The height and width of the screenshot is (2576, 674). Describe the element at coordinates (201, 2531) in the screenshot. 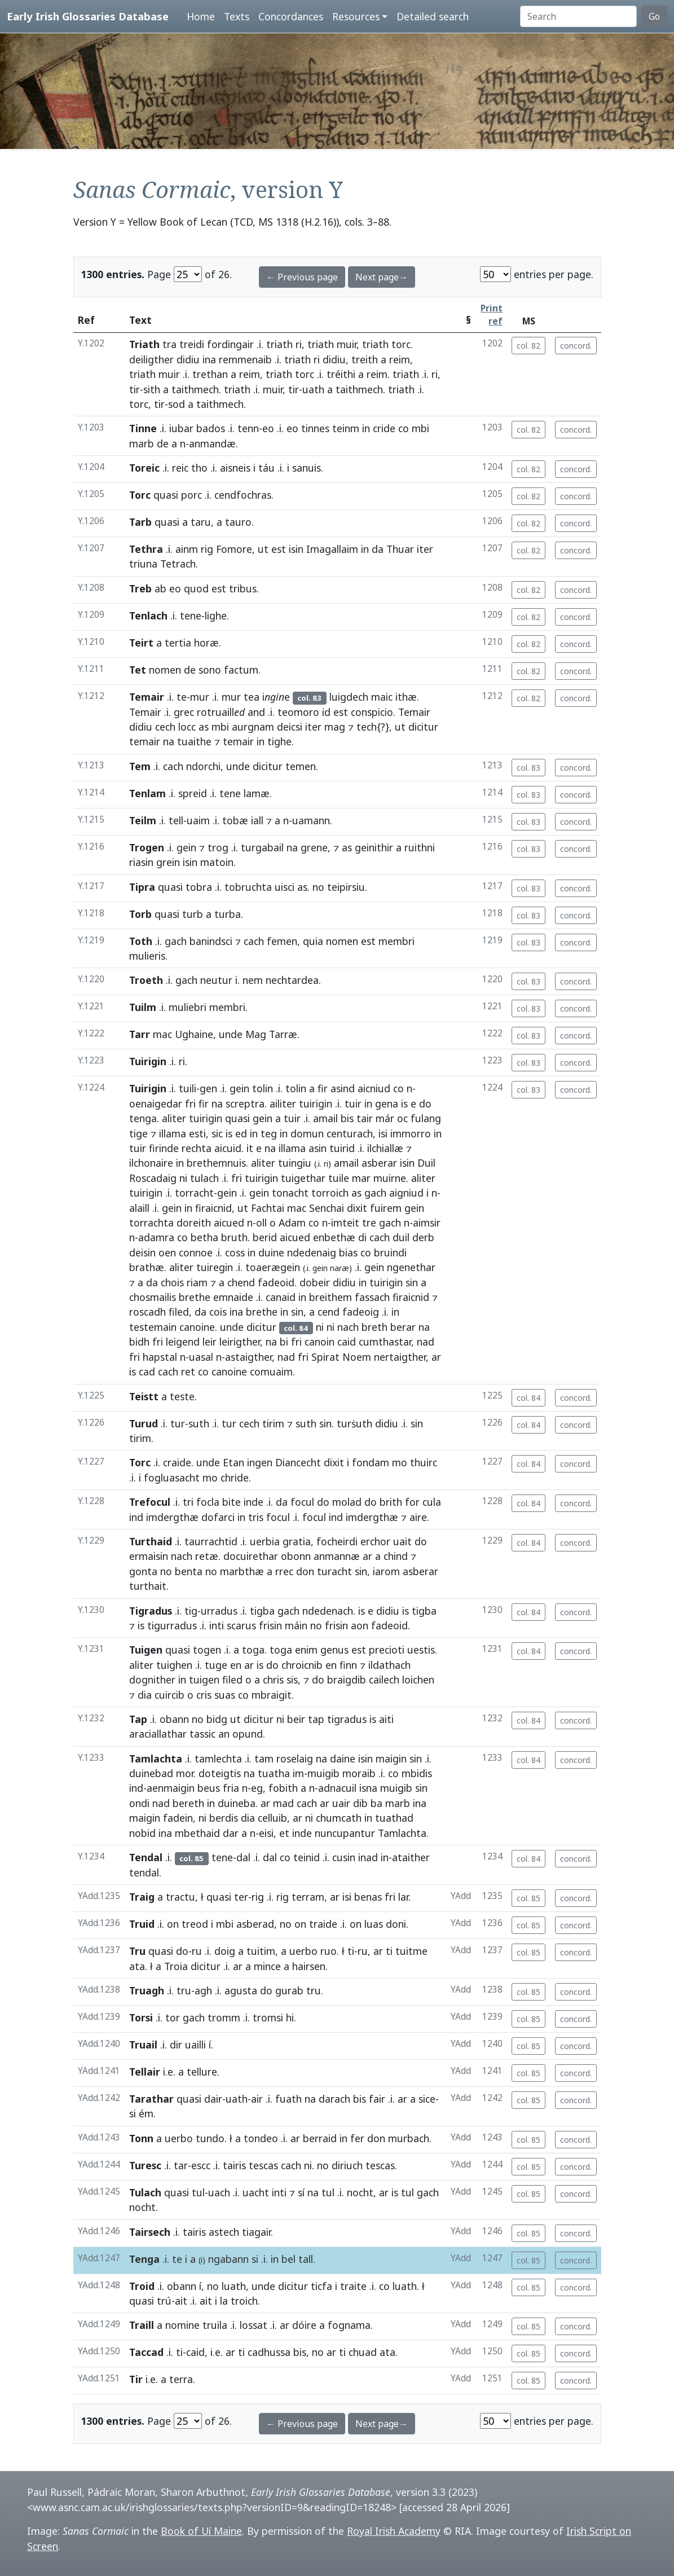

I see `Book of Uí Maine` at that location.